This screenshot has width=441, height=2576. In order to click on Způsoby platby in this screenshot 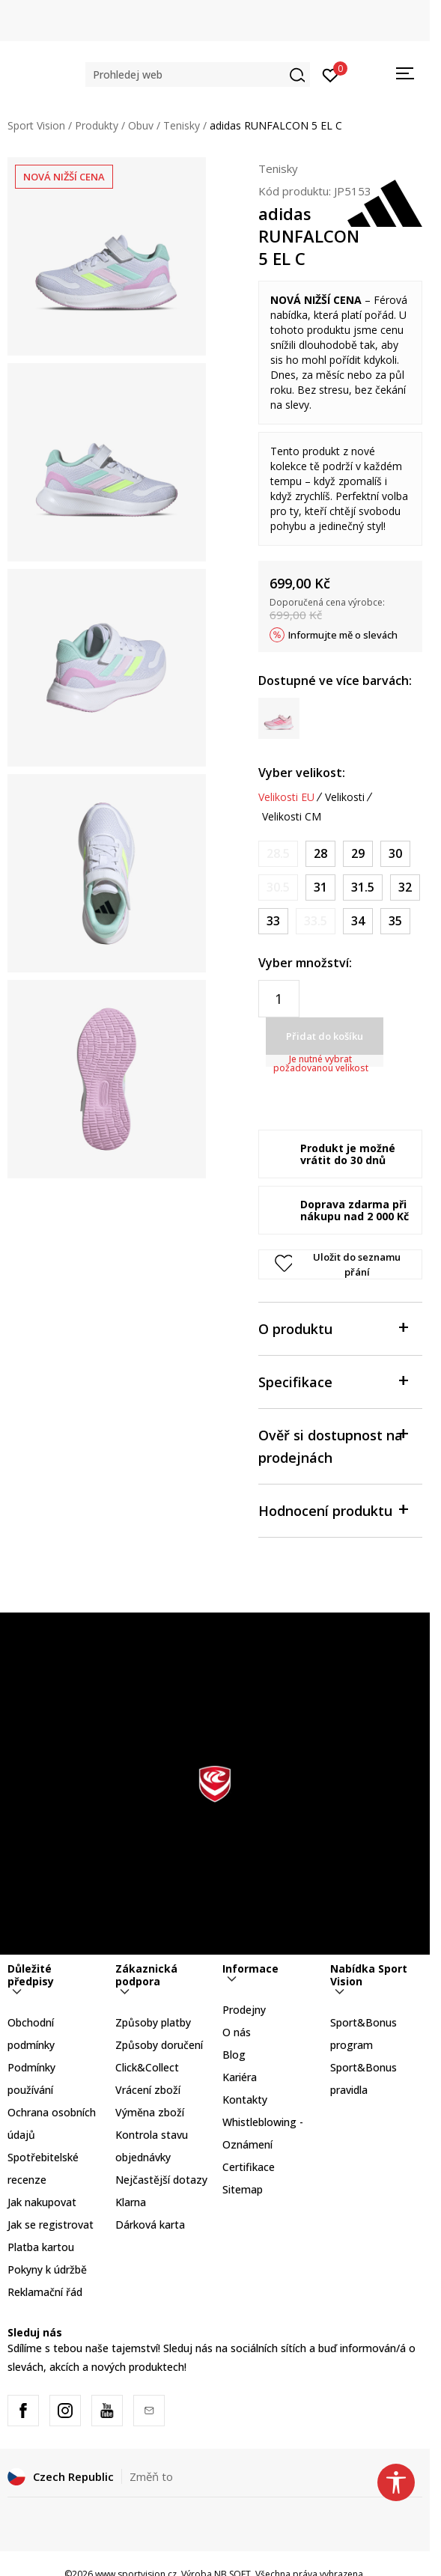, I will do `click(153, 2022)`.